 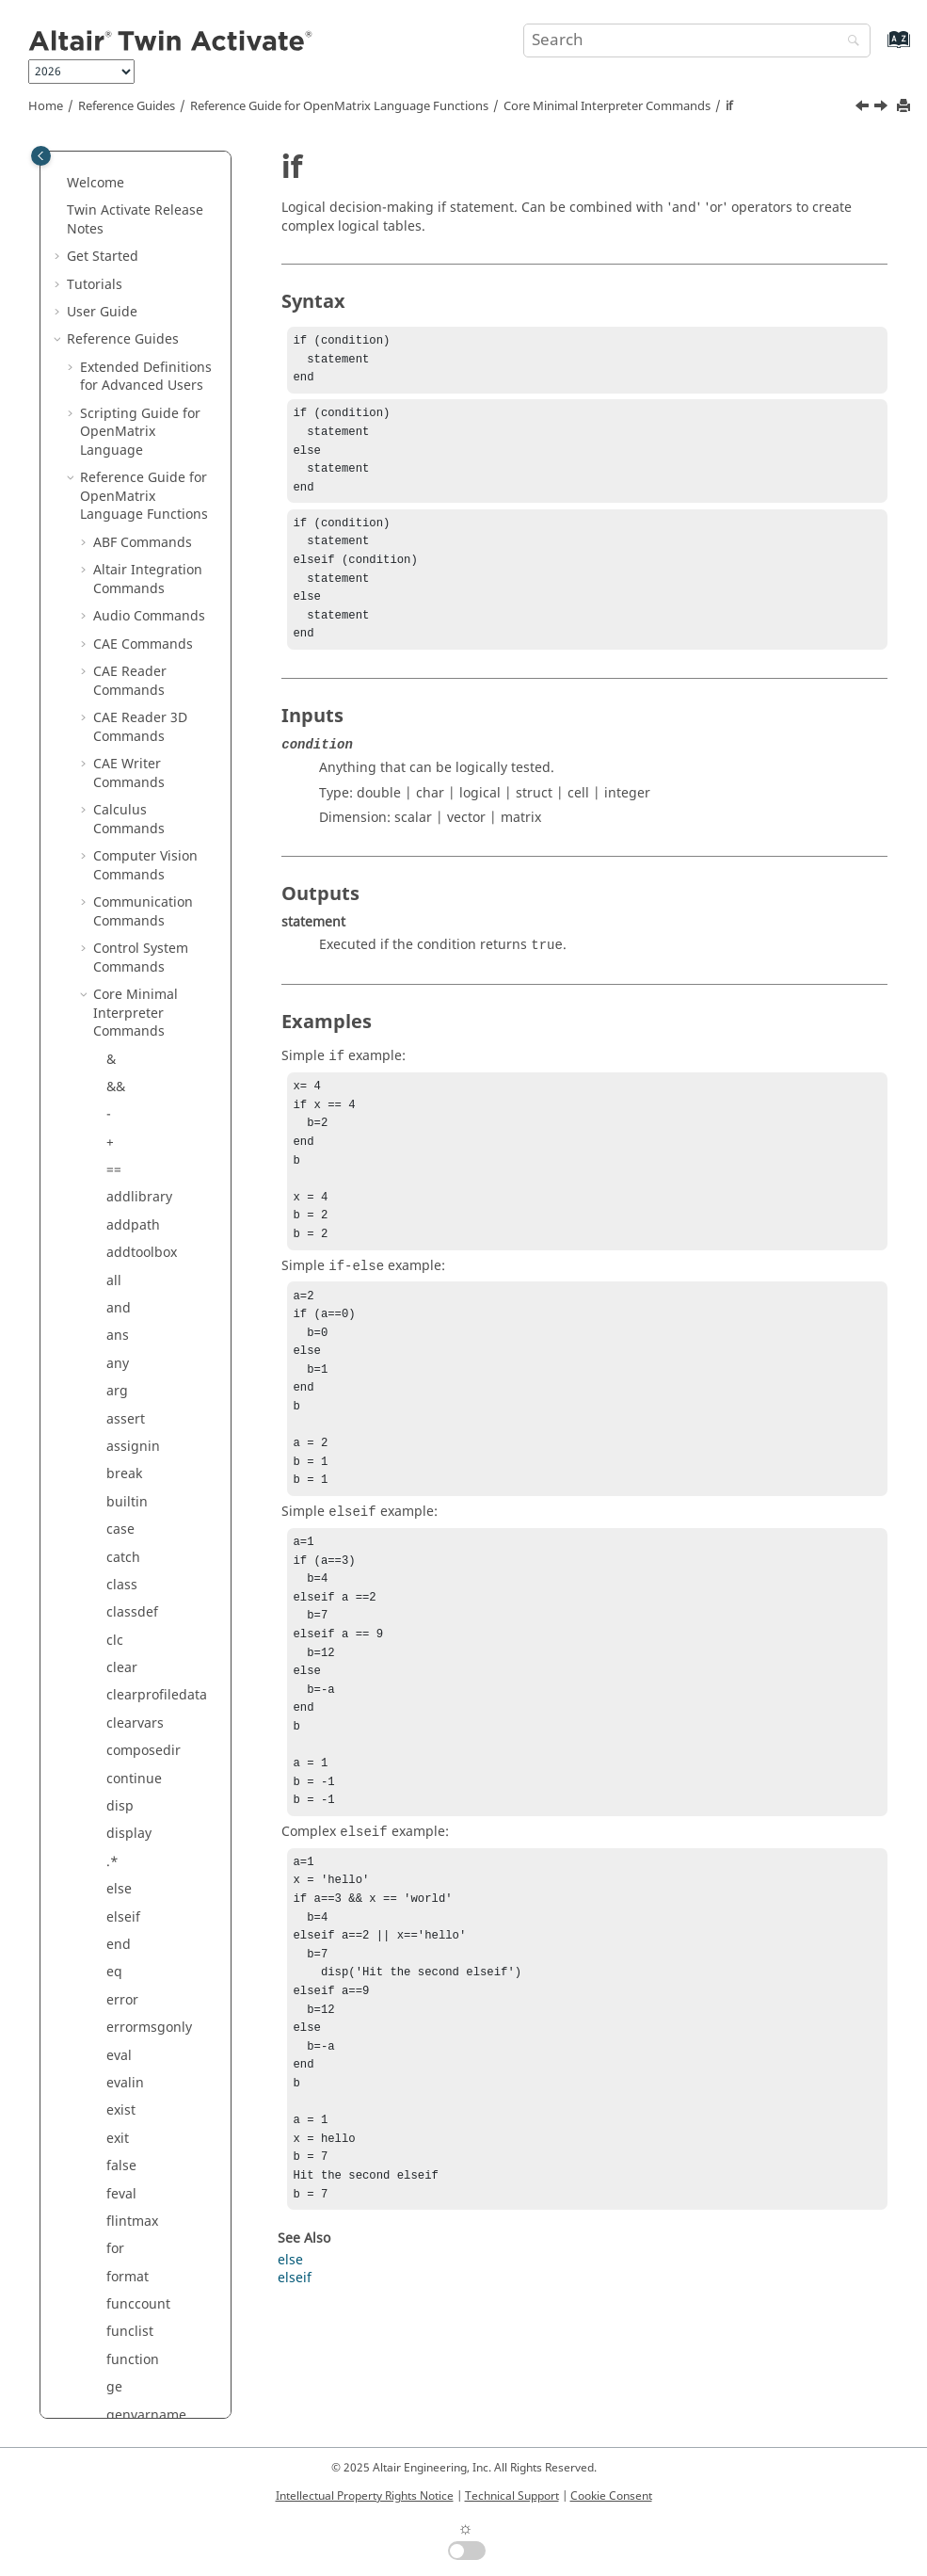 I want to click on not, so click(x=116, y=1685).